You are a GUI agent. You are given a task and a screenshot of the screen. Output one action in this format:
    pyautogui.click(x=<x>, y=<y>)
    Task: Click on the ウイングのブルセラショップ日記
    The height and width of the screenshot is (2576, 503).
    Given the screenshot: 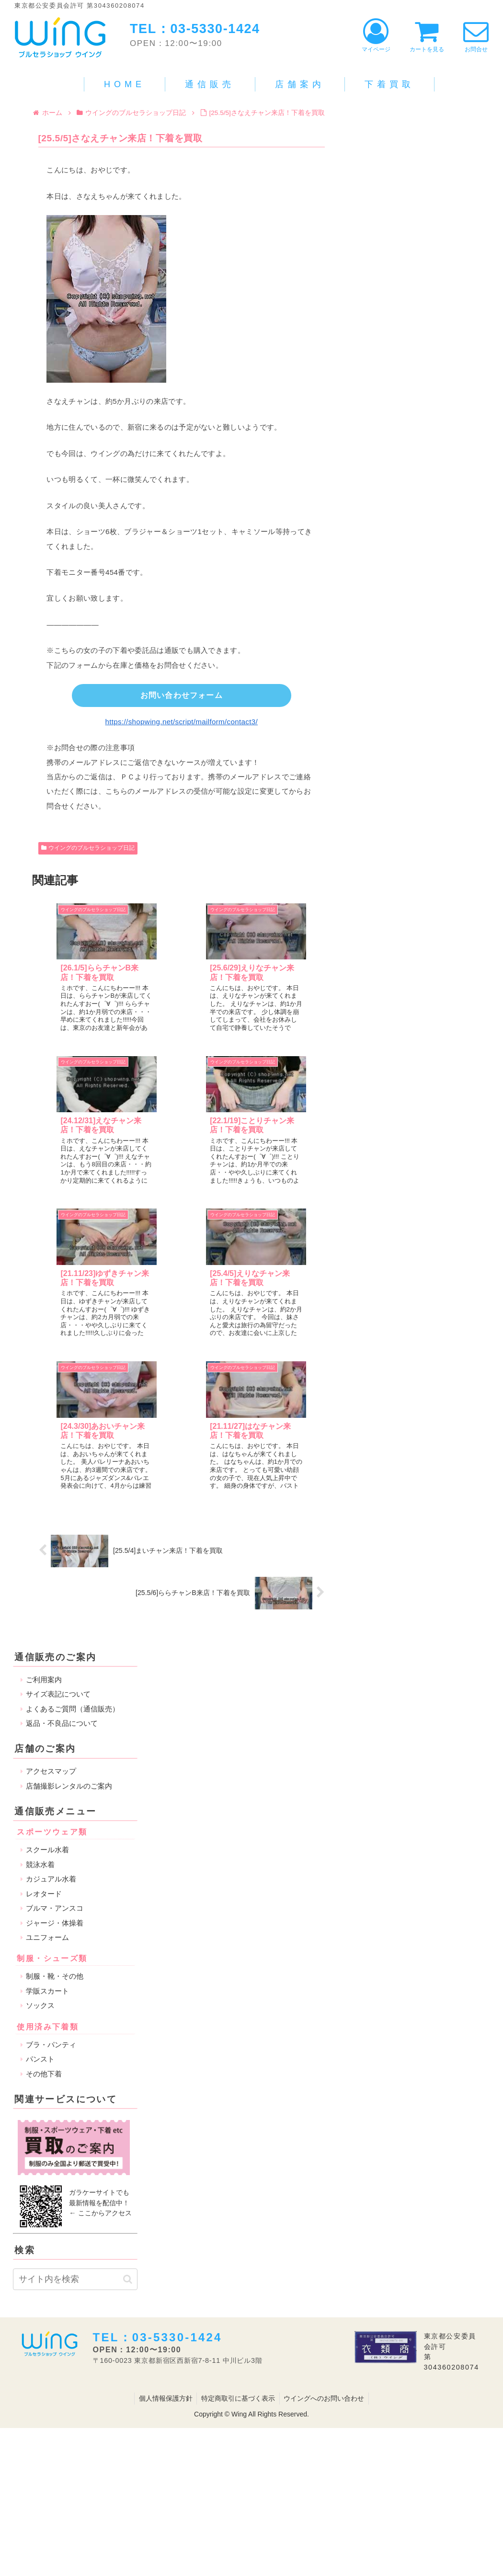 What is the action you would take?
    pyautogui.click(x=88, y=849)
    